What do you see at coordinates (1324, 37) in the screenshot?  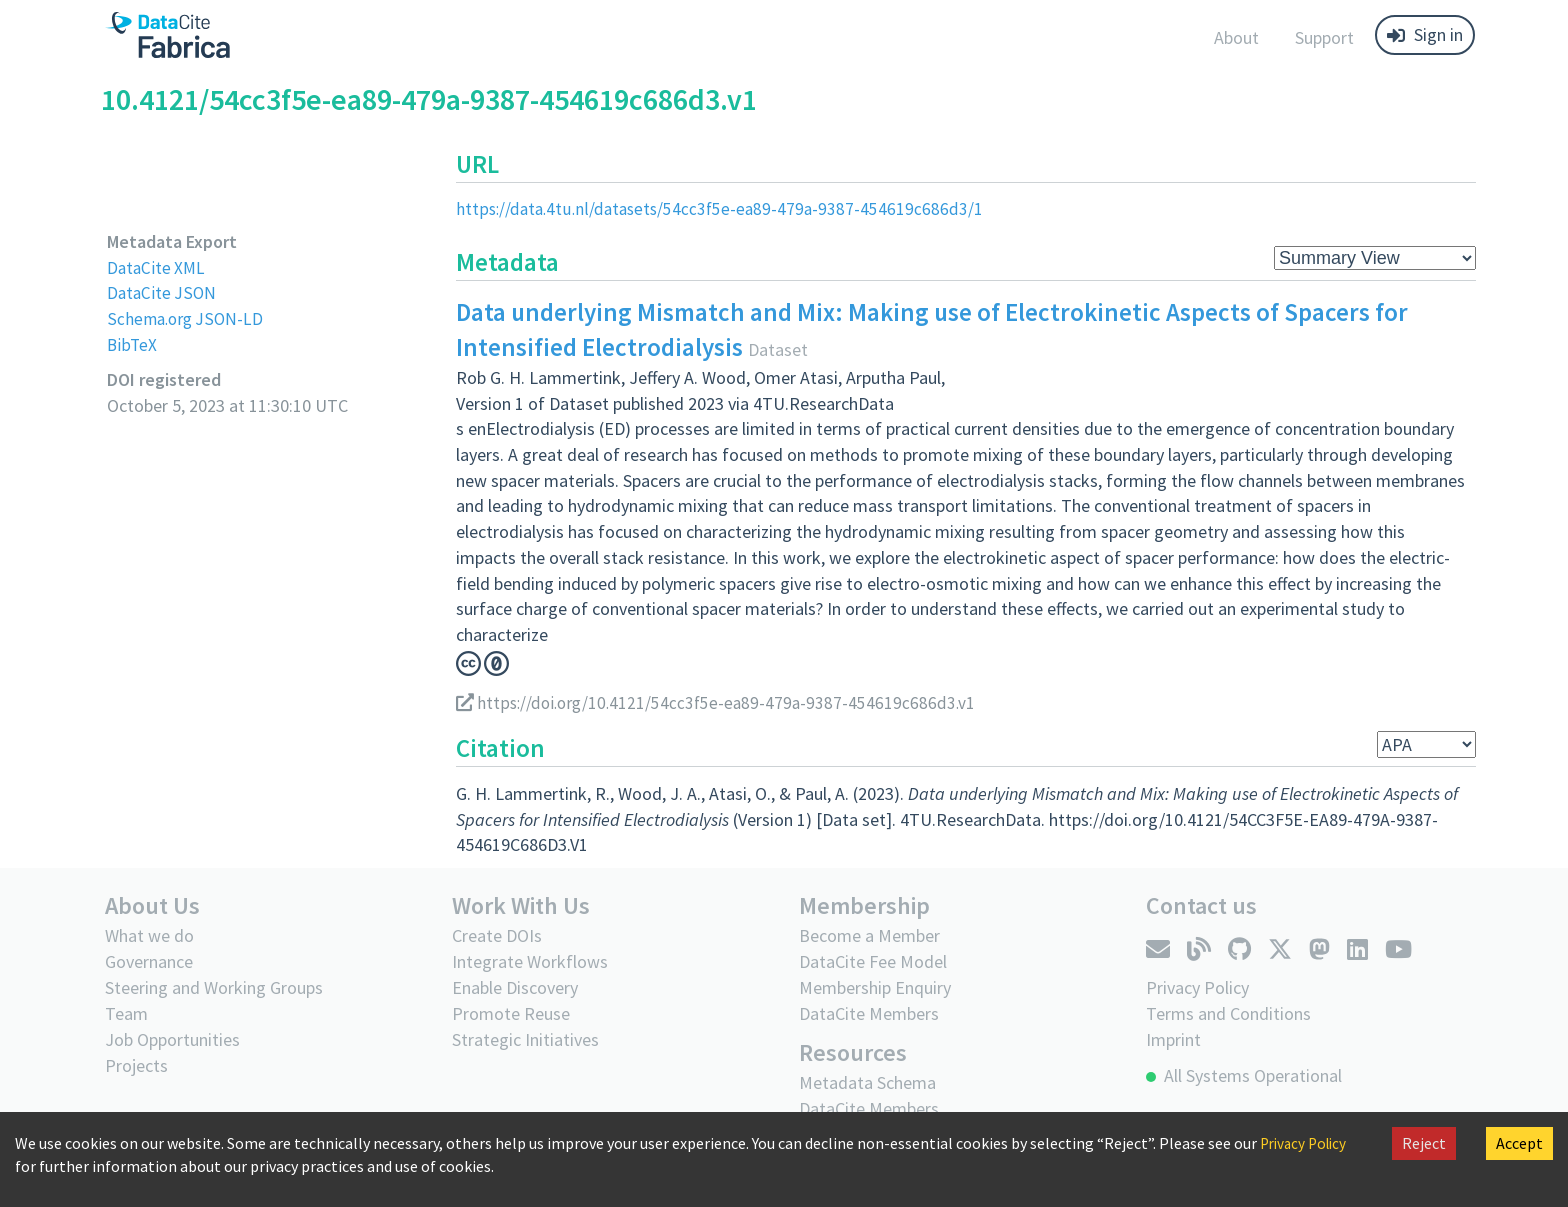 I see `Support` at bounding box center [1324, 37].